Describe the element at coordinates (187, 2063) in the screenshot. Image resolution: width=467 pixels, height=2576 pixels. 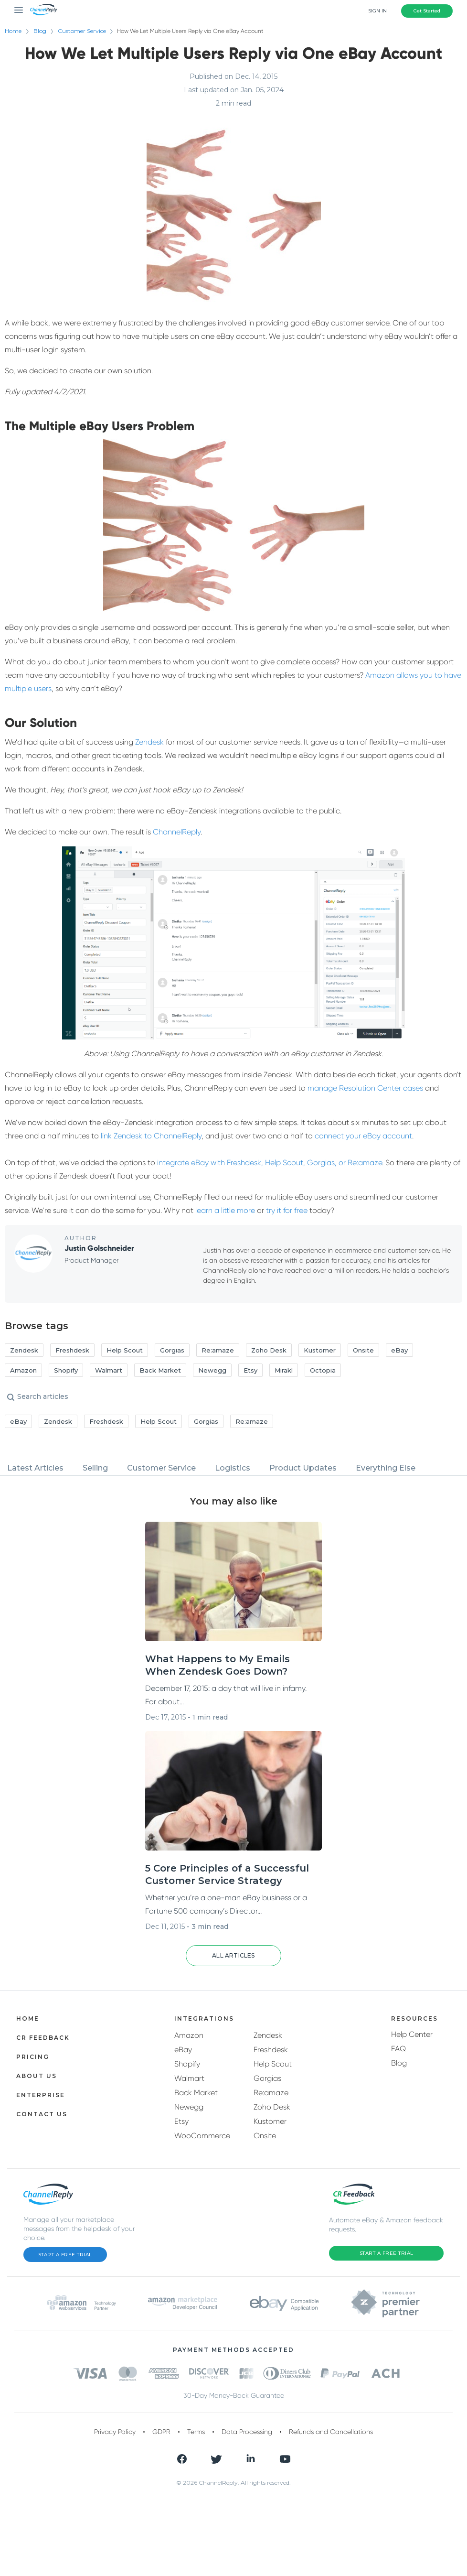
I see `Shopify` at that location.